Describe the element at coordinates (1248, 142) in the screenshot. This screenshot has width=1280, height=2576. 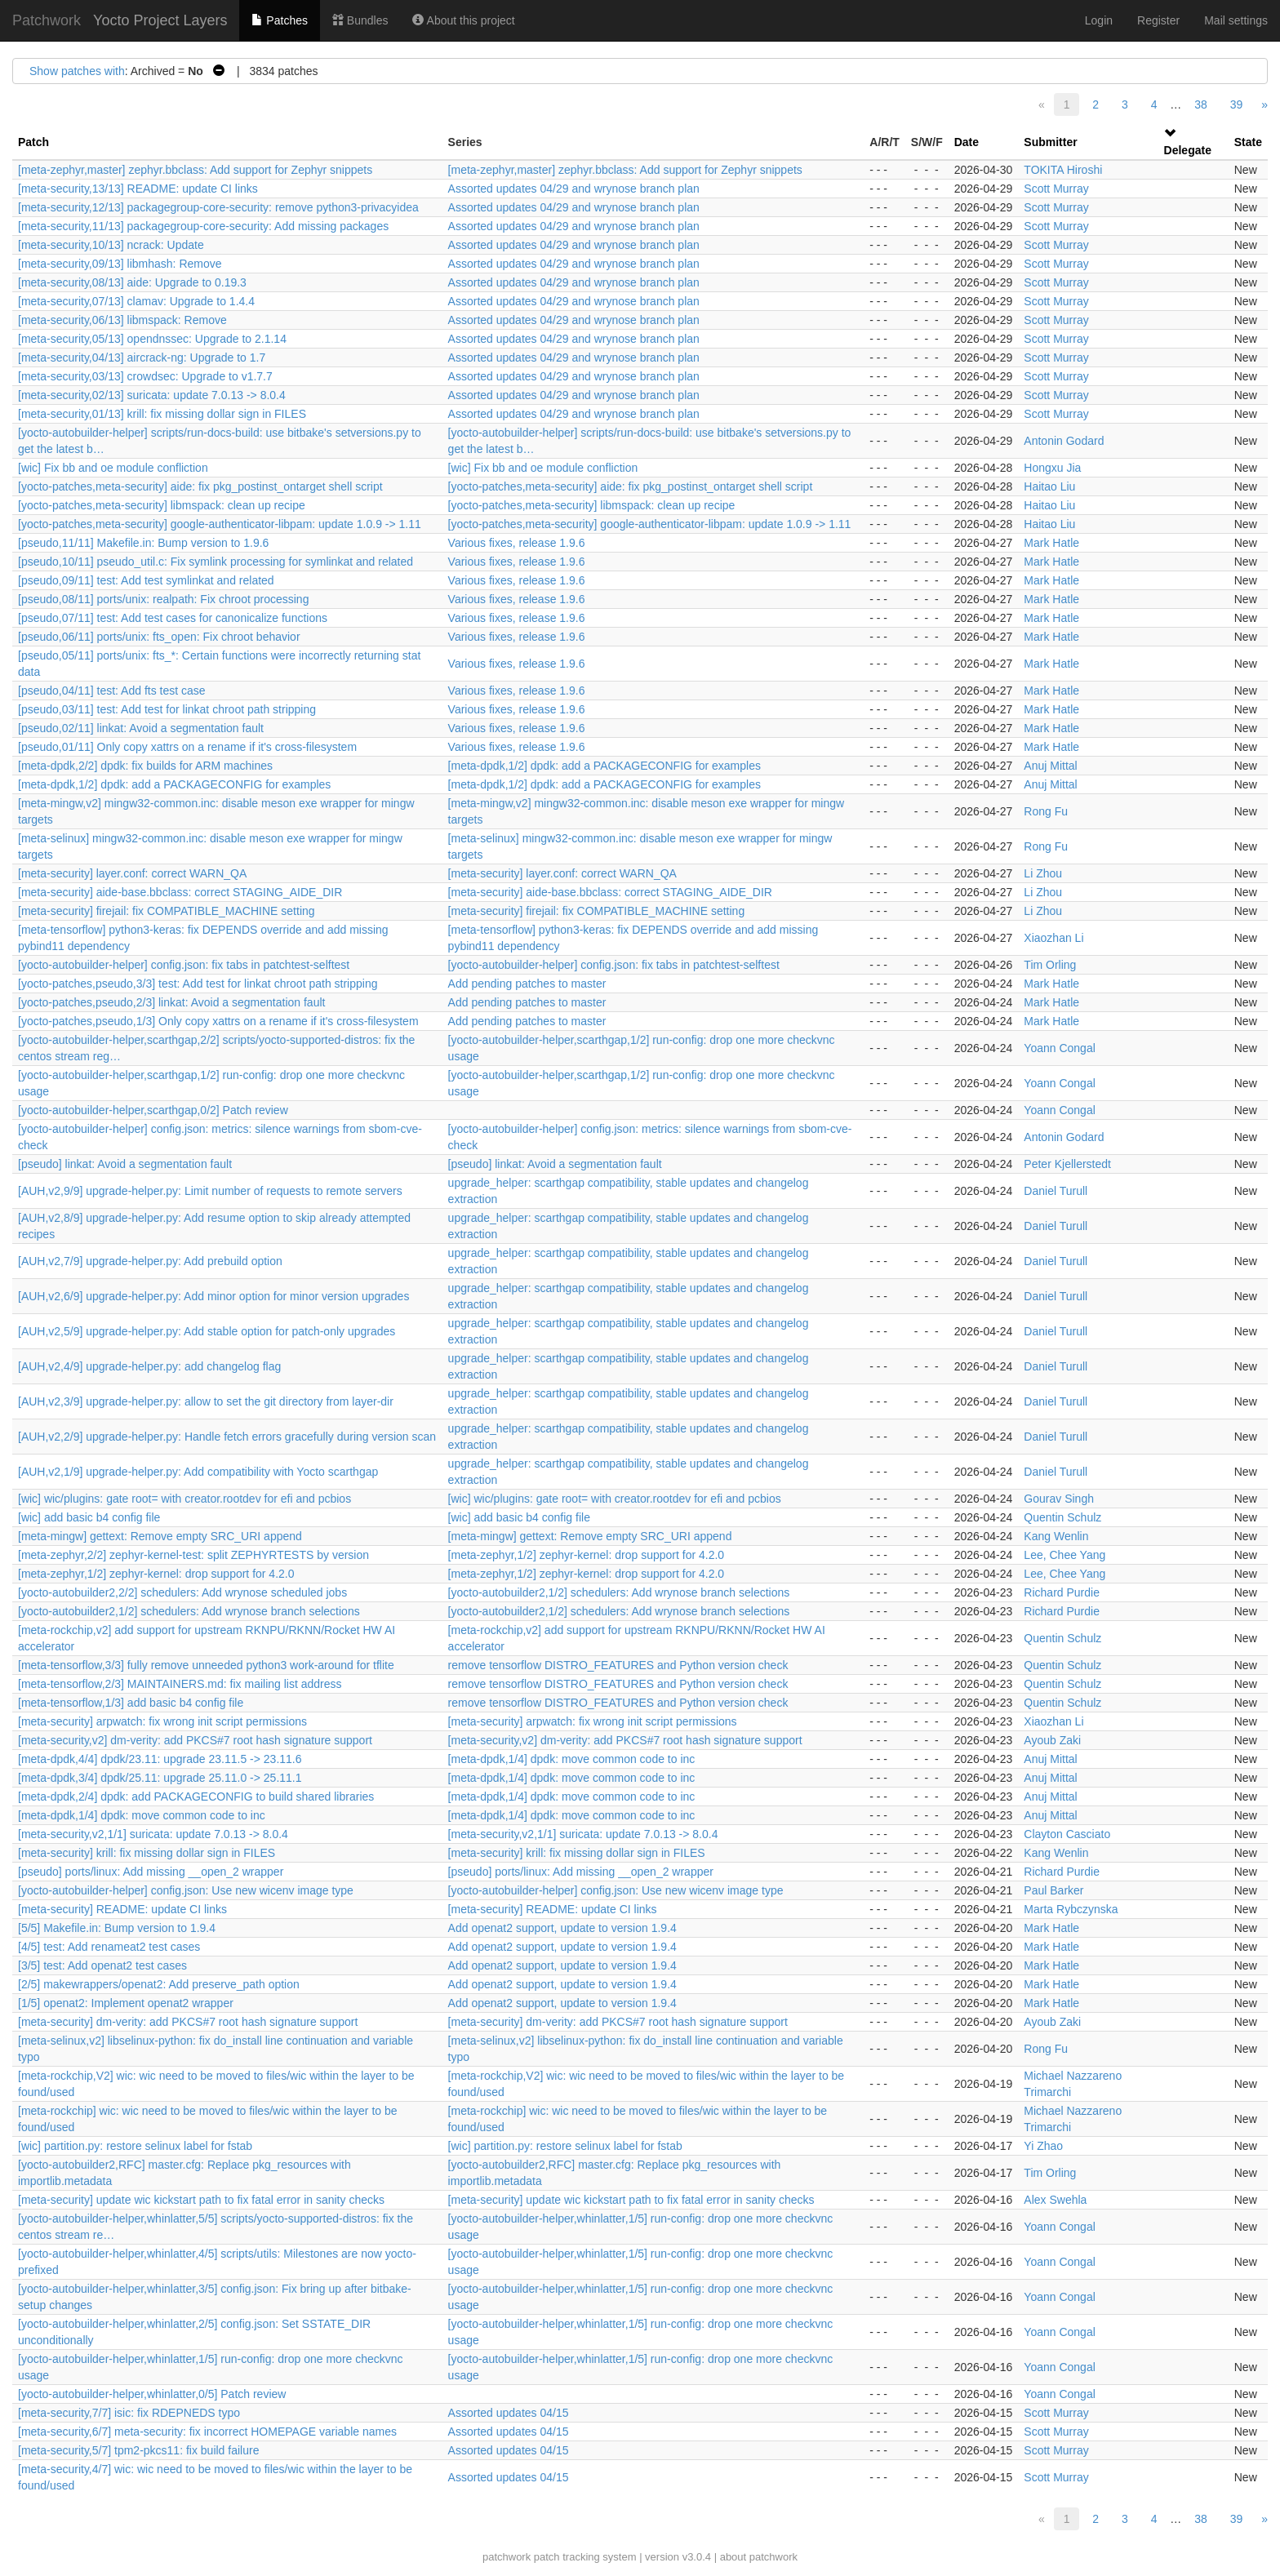
I see `State` at that location.